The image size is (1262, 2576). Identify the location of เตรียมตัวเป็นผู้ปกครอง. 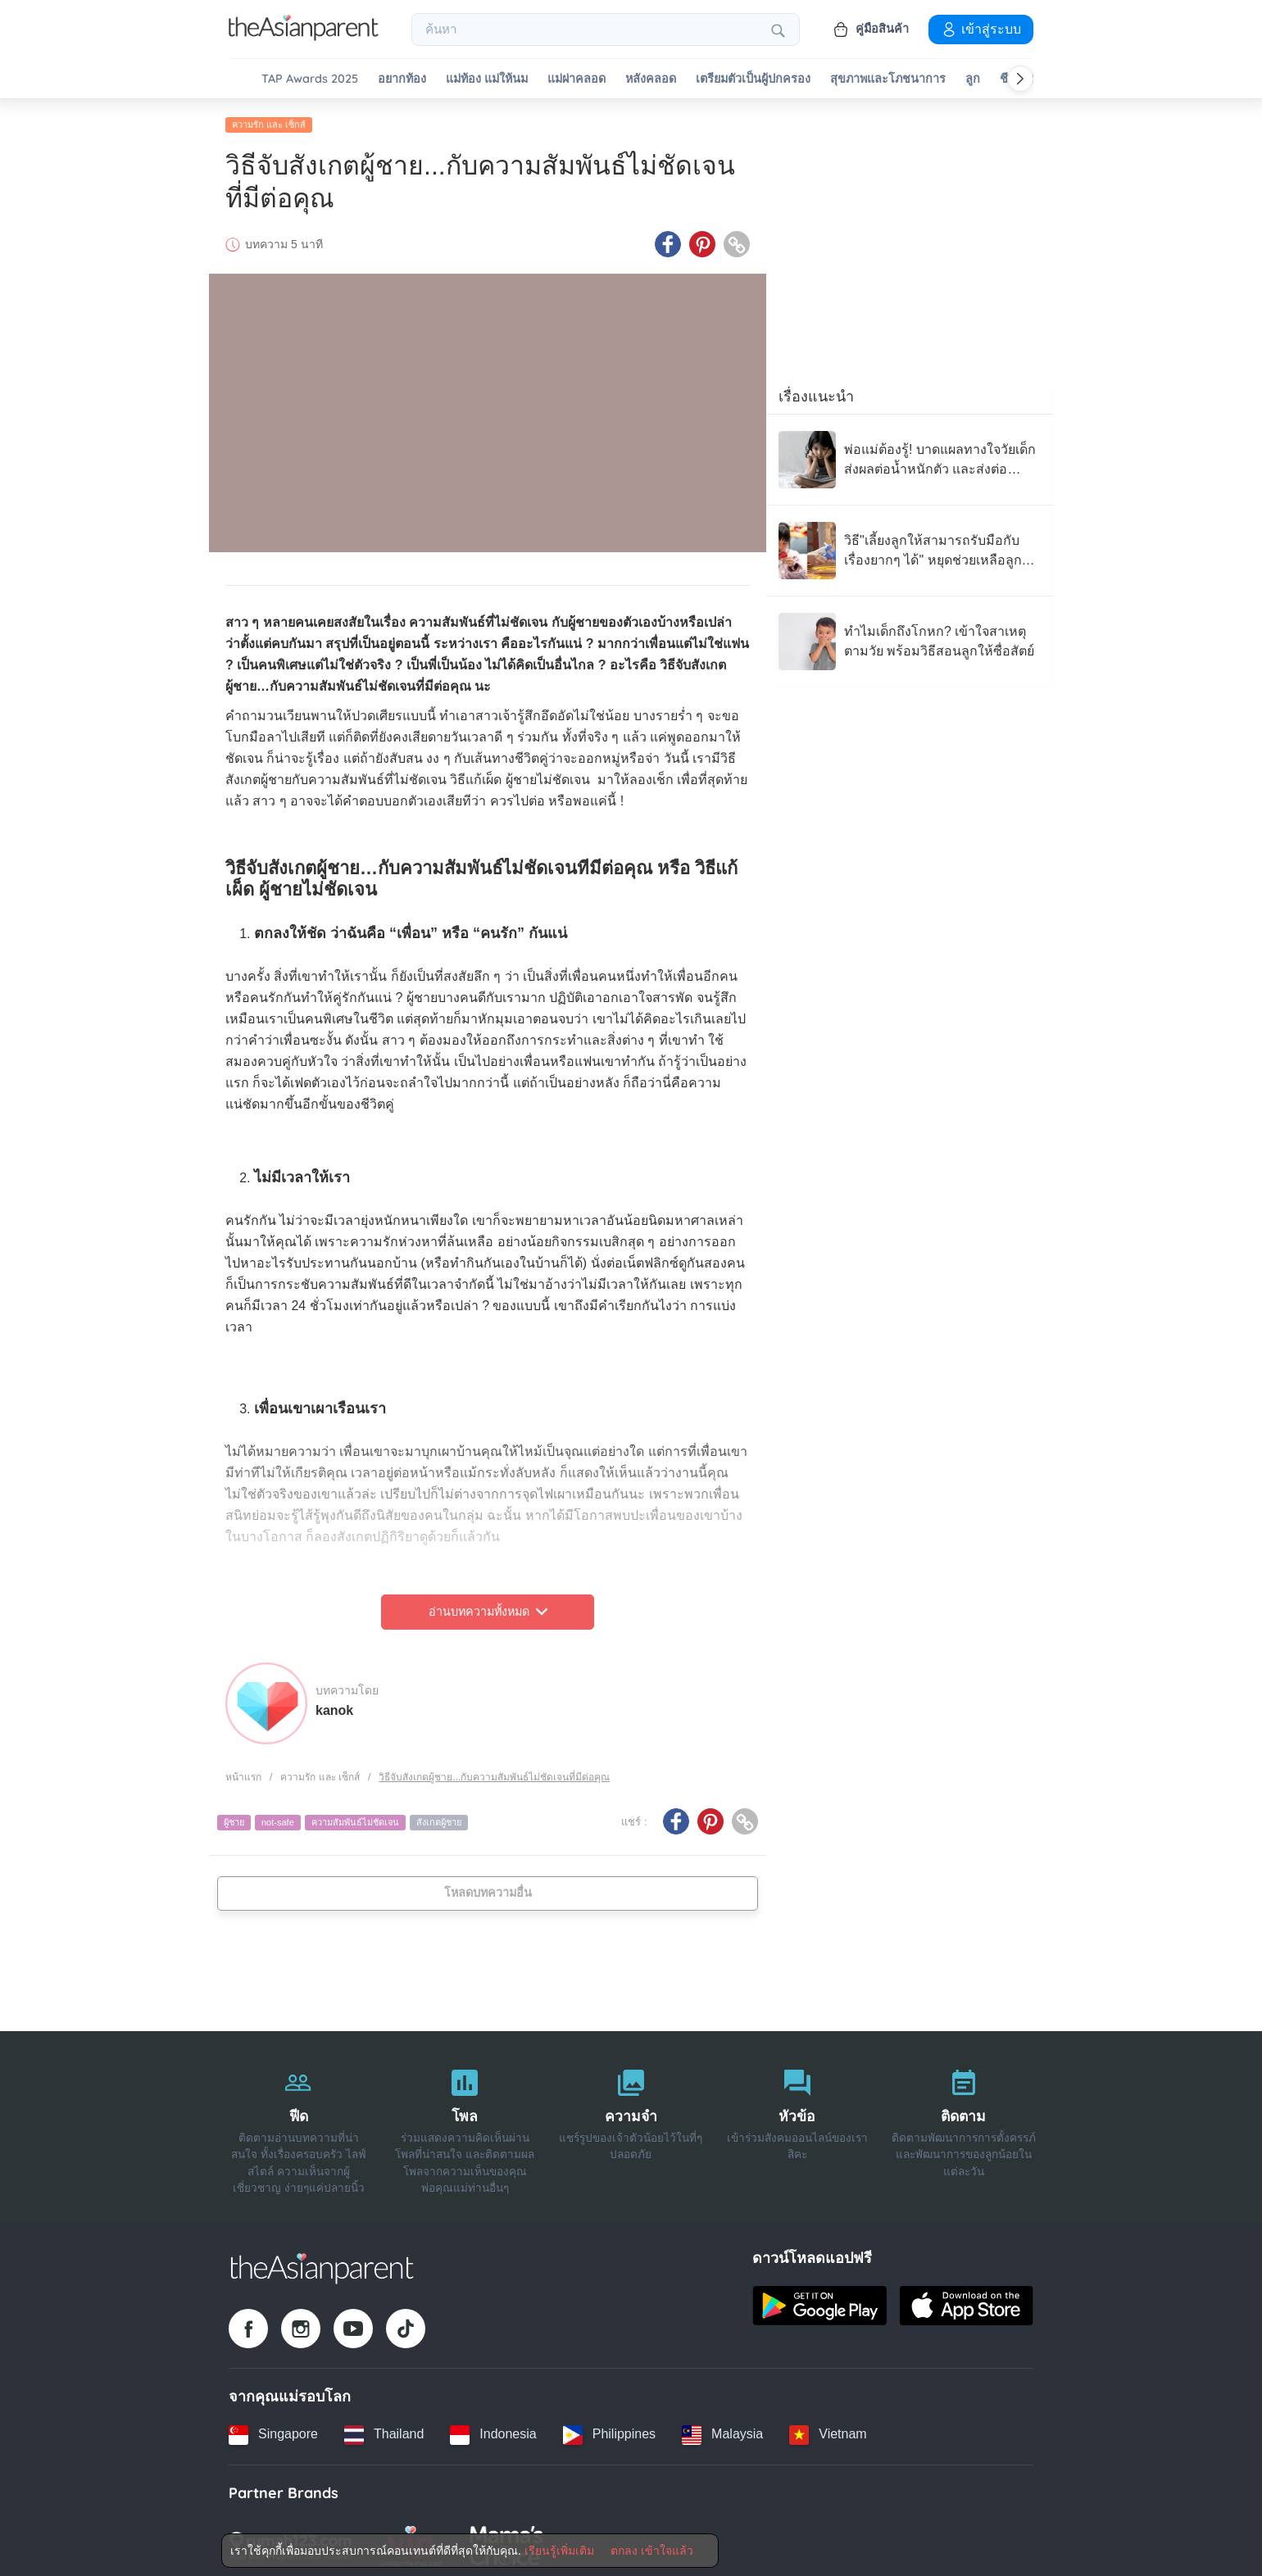
(753, 79).